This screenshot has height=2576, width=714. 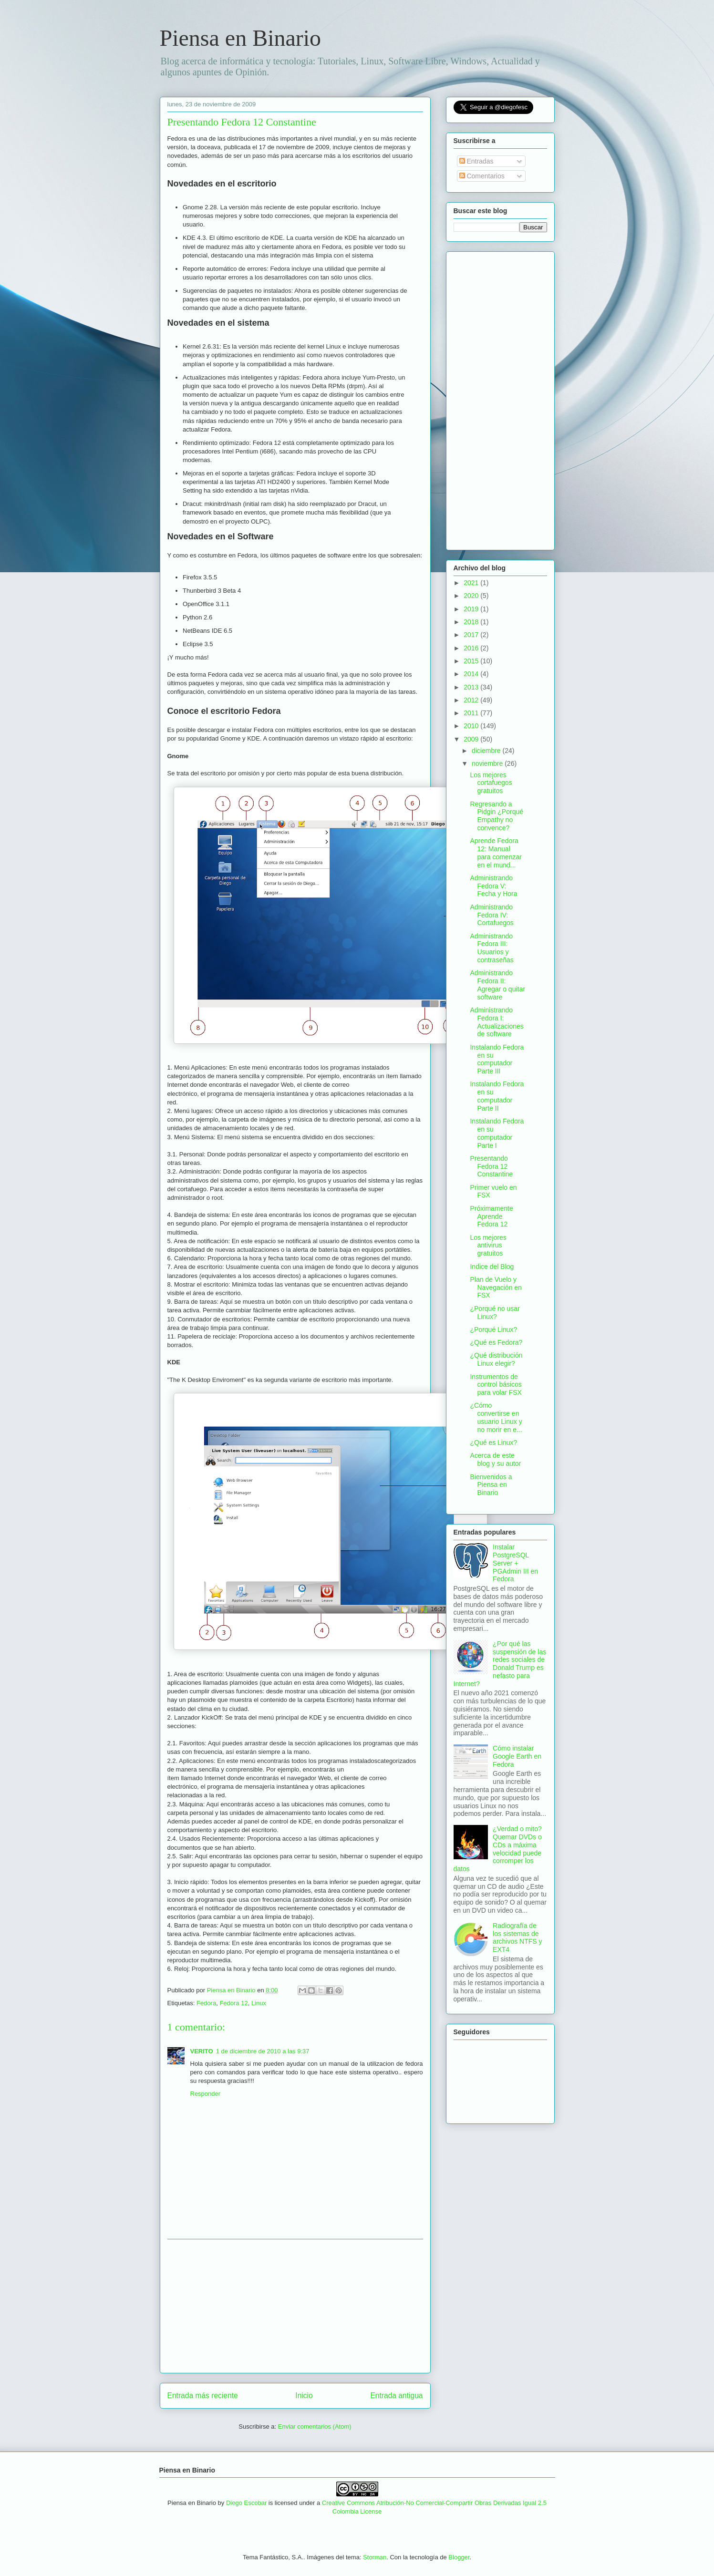 What do you see at coordinates (495, 1287) in the screenshot?
I see `Plan de Vuelo y Navegación en FSX` at bounding box center [495, 1287].